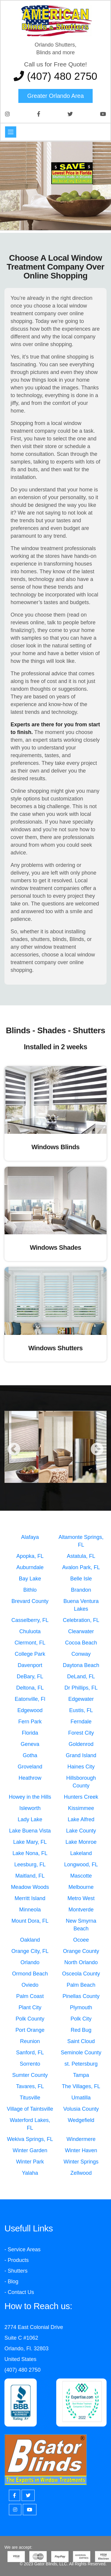 The width and height of the screenshot is (111, 2576). I want to click on Lake County, so click(81, 1831).